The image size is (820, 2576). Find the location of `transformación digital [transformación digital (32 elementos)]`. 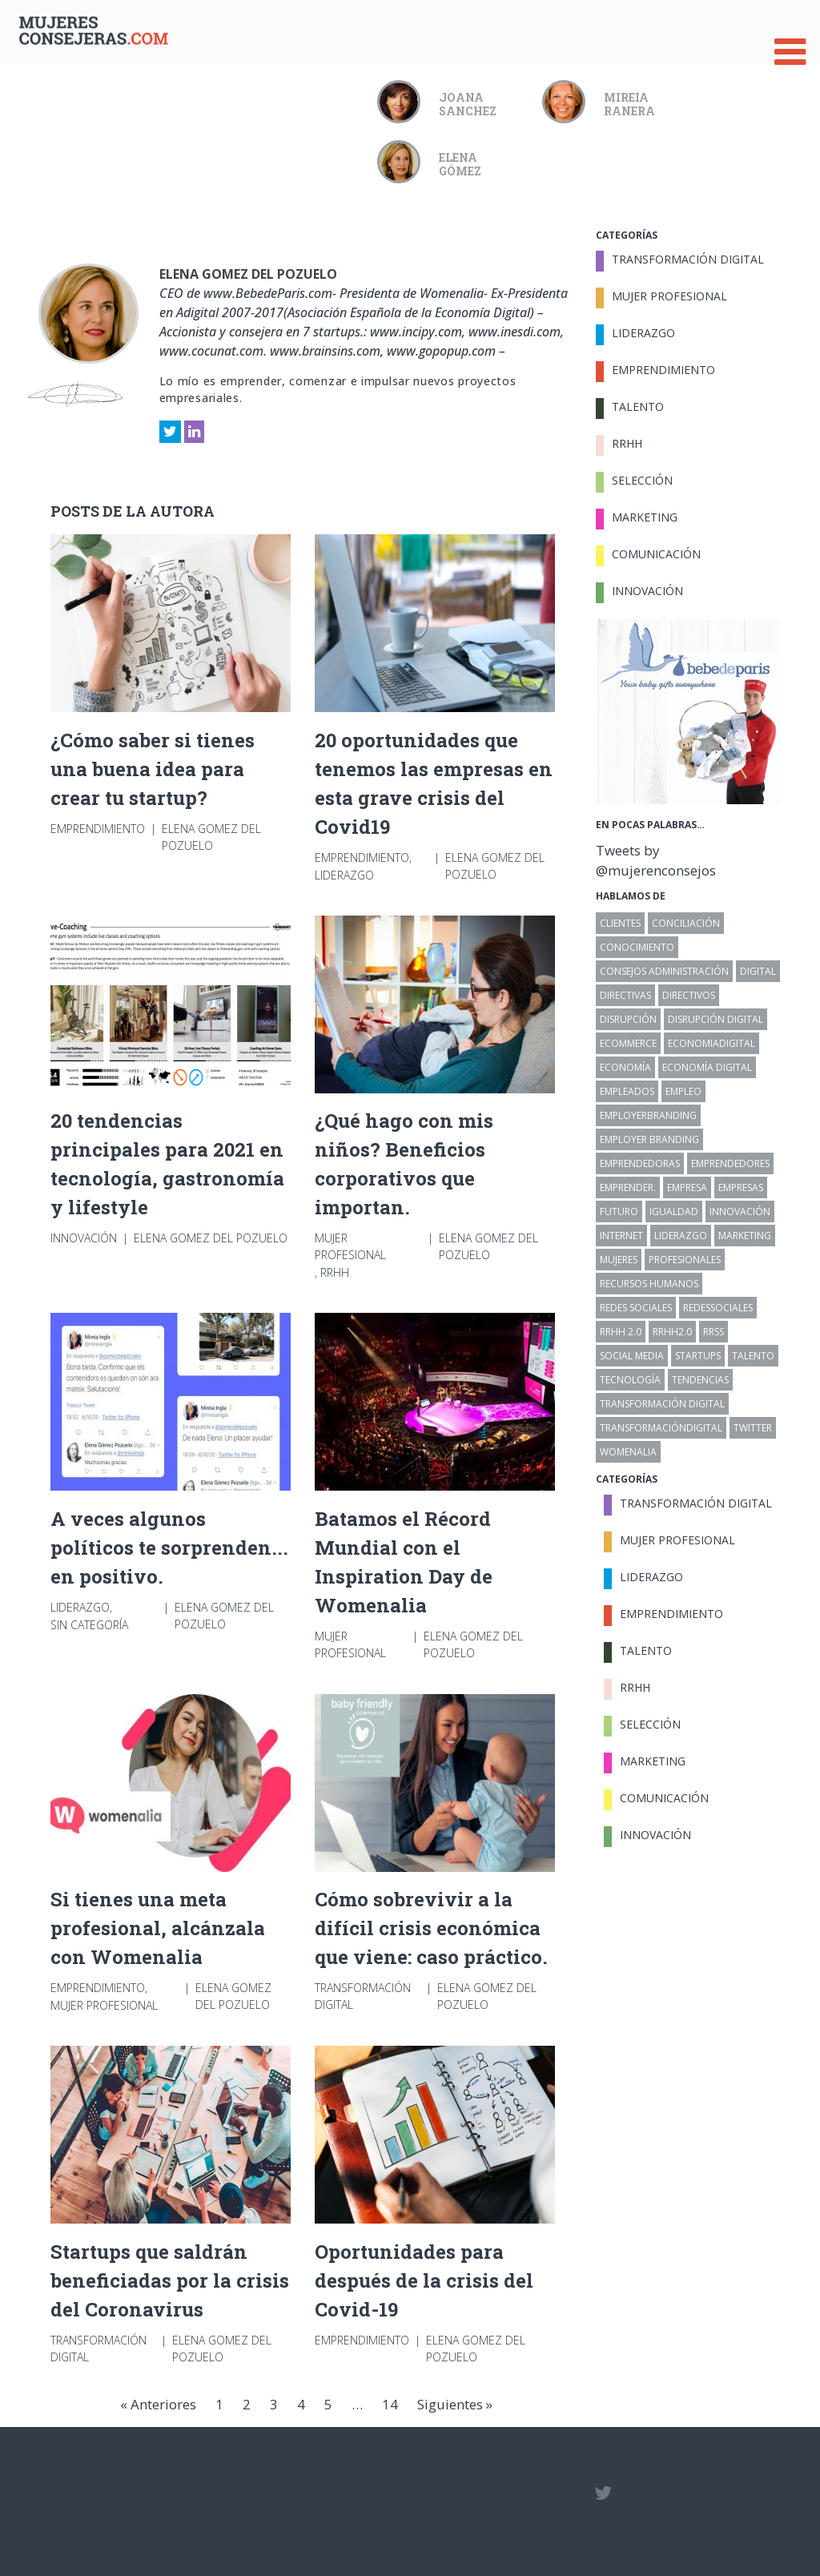

transformación digital [transformación digital (32 elementos)] is located at coordinates (662, 1404).